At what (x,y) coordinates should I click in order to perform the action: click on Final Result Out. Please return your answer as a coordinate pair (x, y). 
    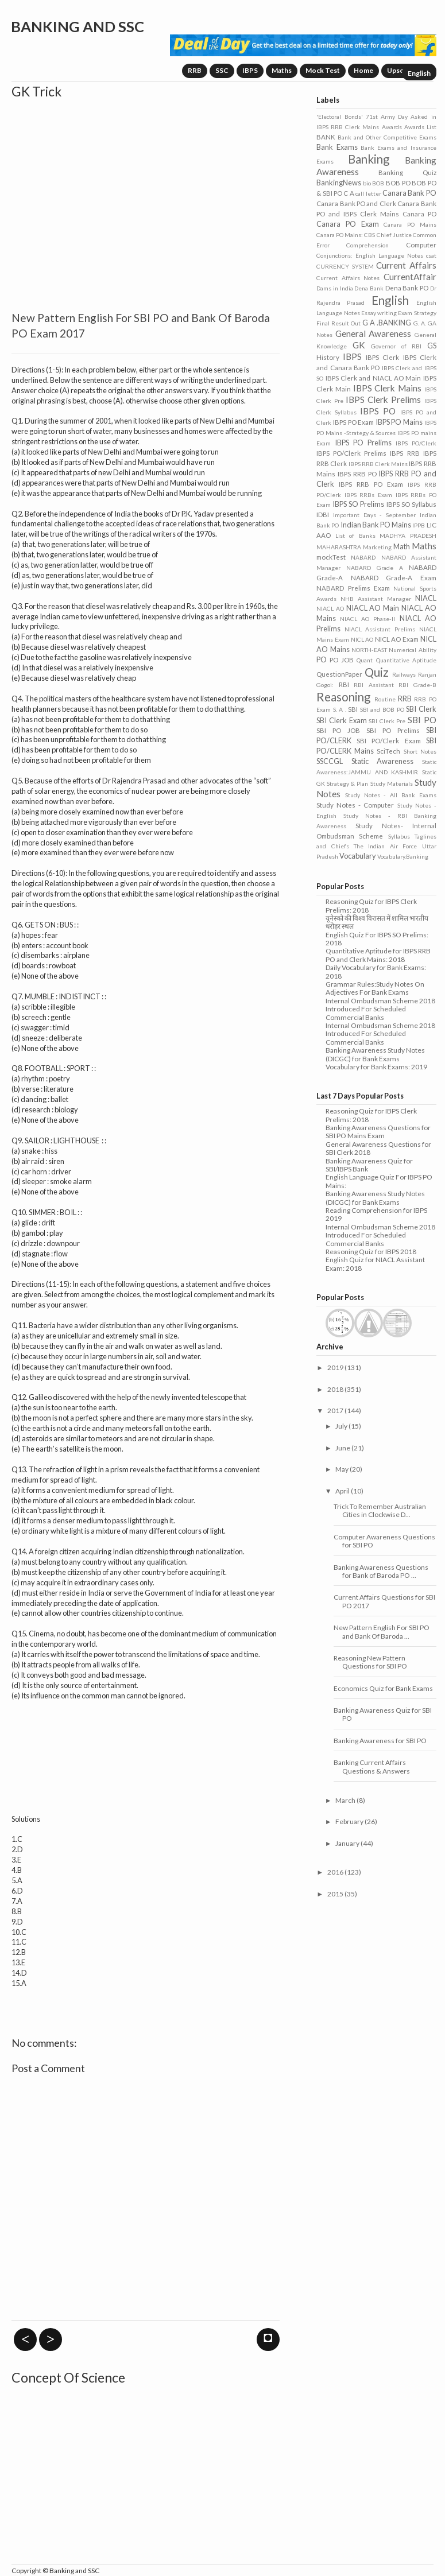
    Looking at the image, I should click on (338, 323).